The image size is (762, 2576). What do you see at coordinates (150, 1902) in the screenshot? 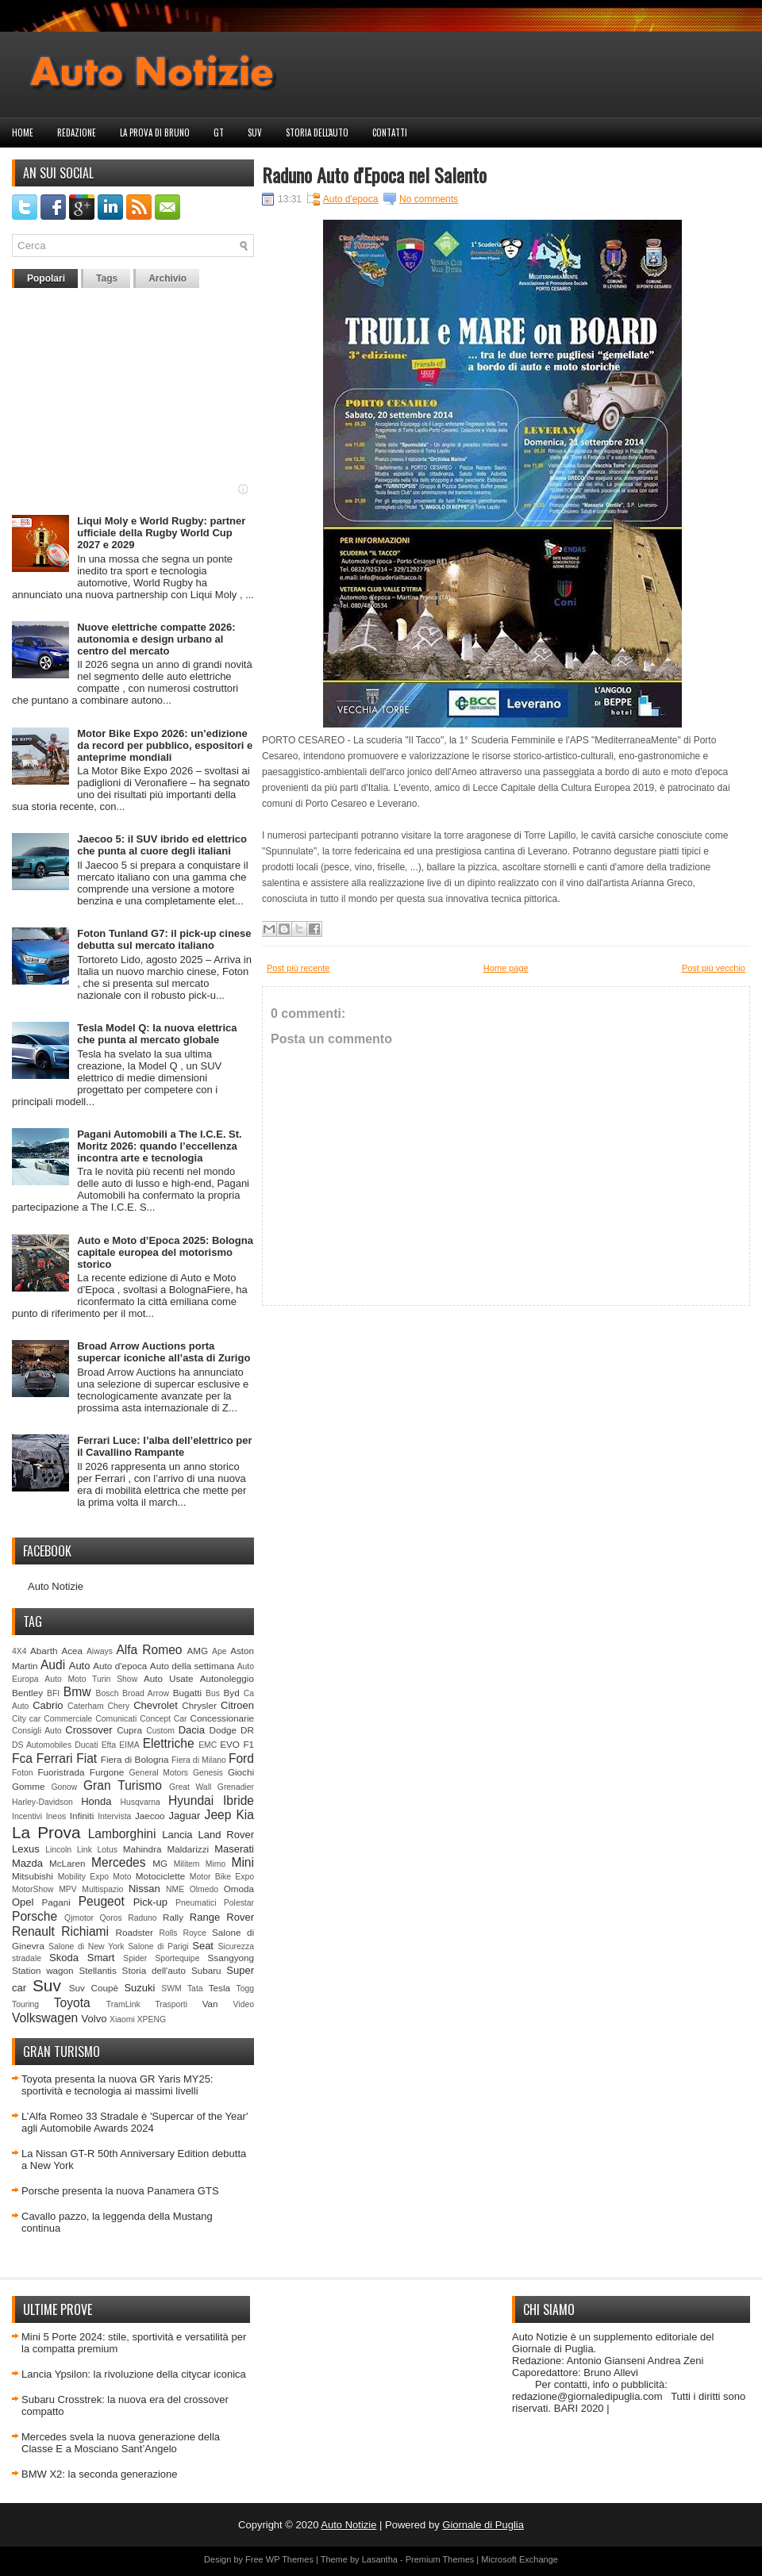
I see `Pick-up` at bounding box center [150, 1902].